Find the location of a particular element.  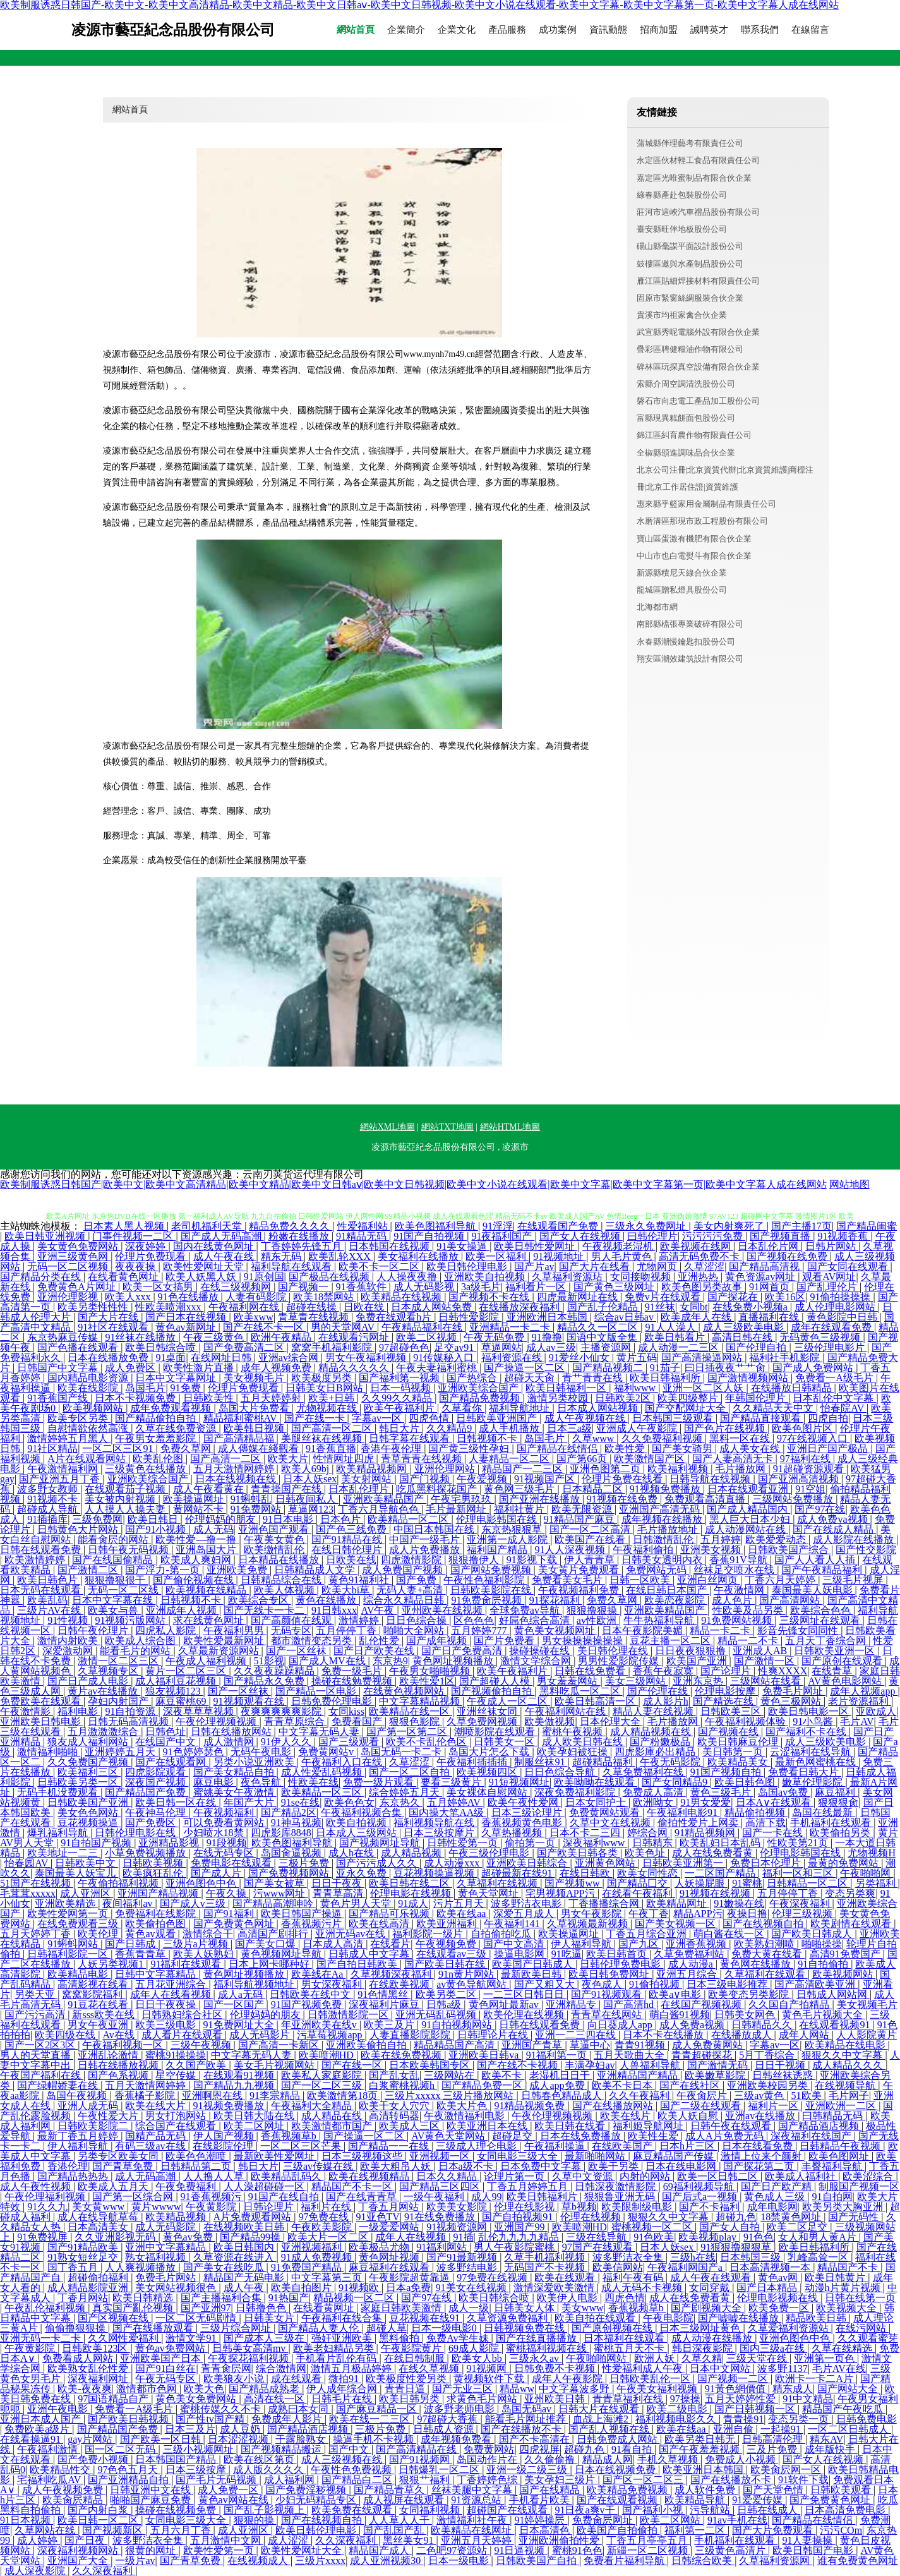

亚洲欧美免费 is located at coordinates (238, 1569).